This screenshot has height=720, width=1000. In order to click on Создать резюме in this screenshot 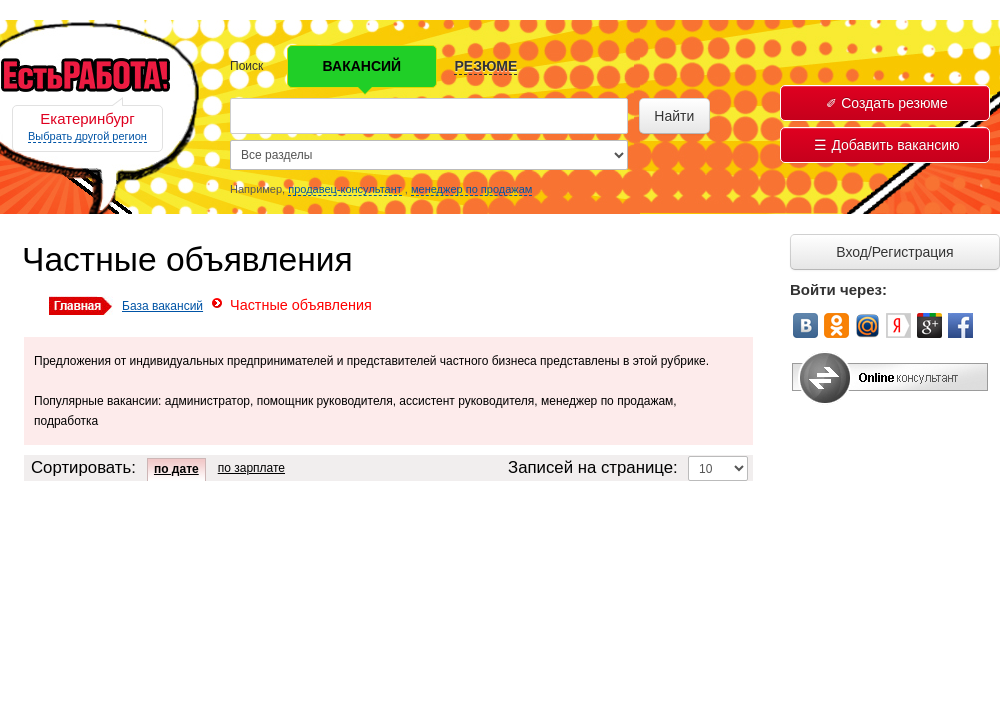, I will do `click(887, 103)`.